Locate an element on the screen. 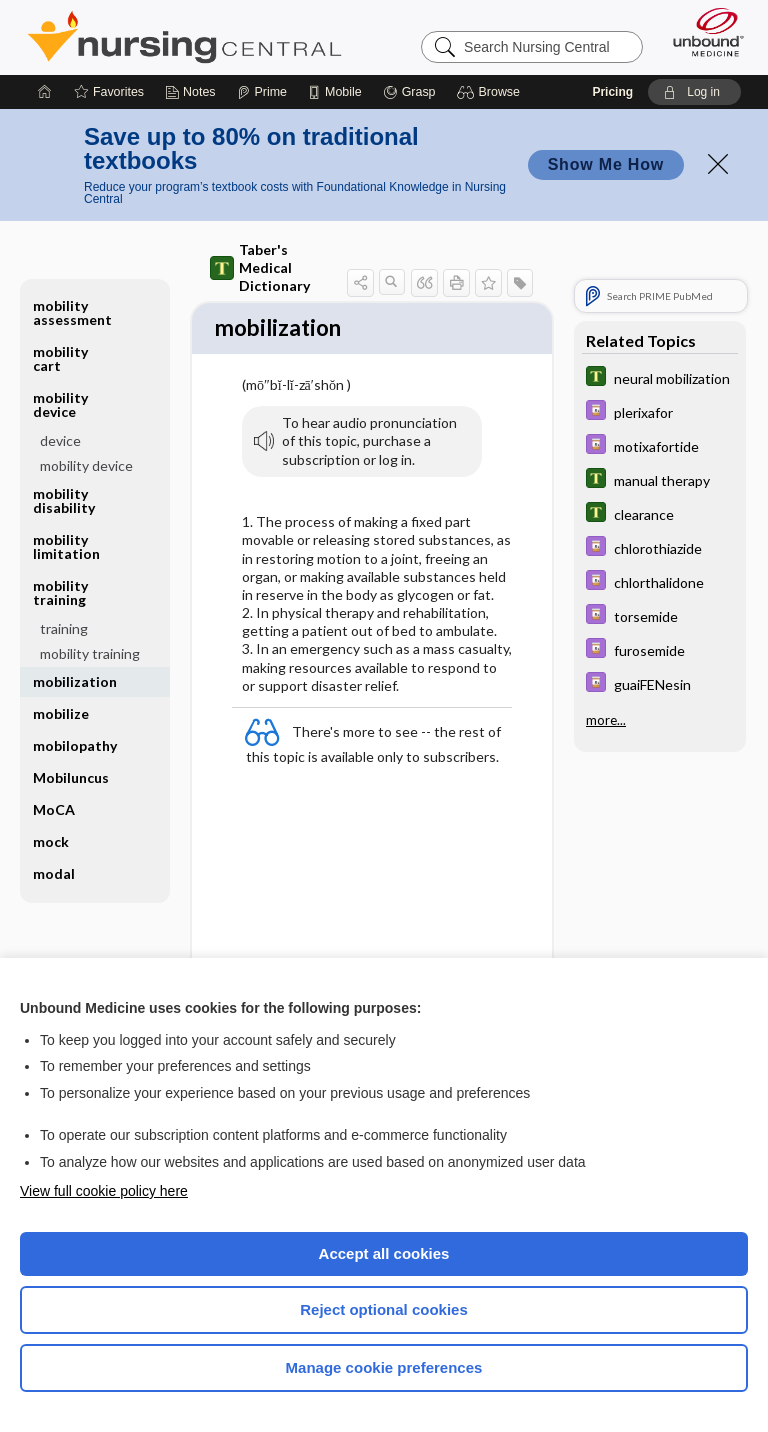  mobility disability is located at coordinates (64, 500).